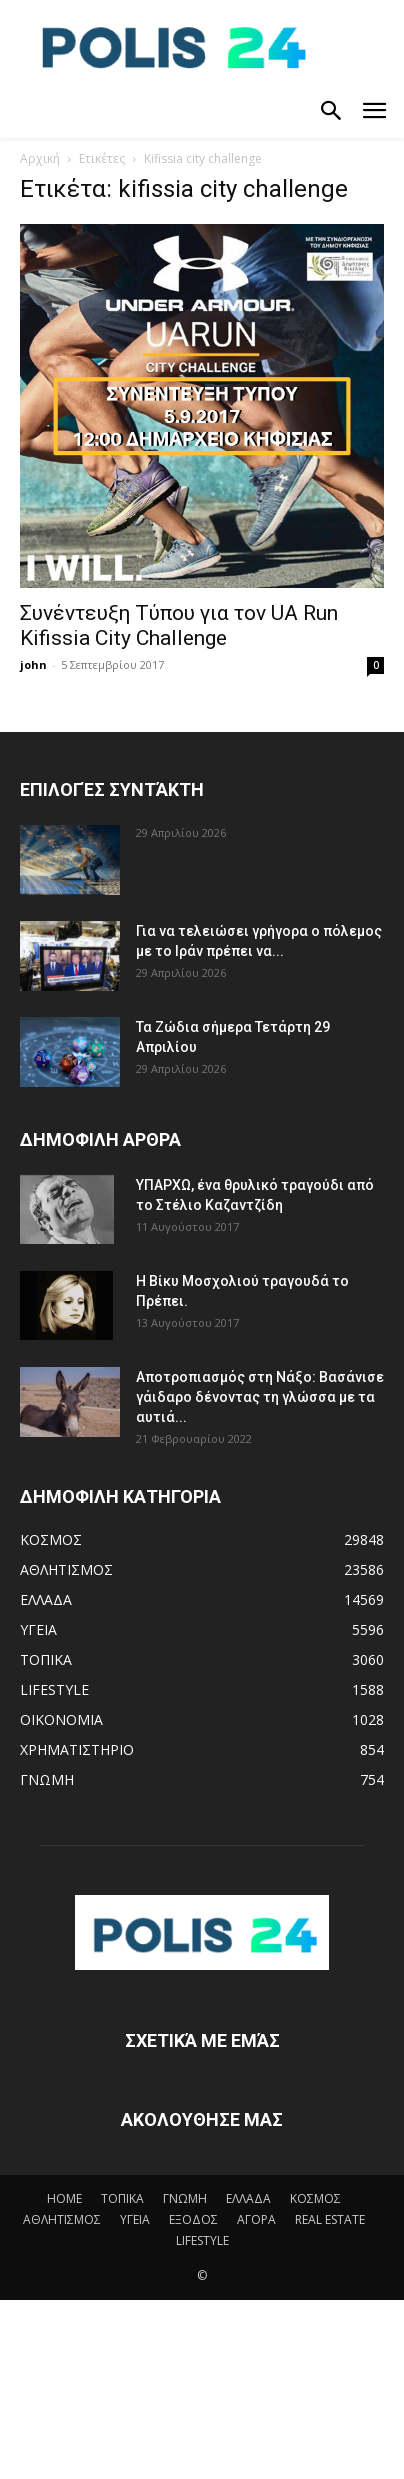  I want to click on john, so click(33, 664).